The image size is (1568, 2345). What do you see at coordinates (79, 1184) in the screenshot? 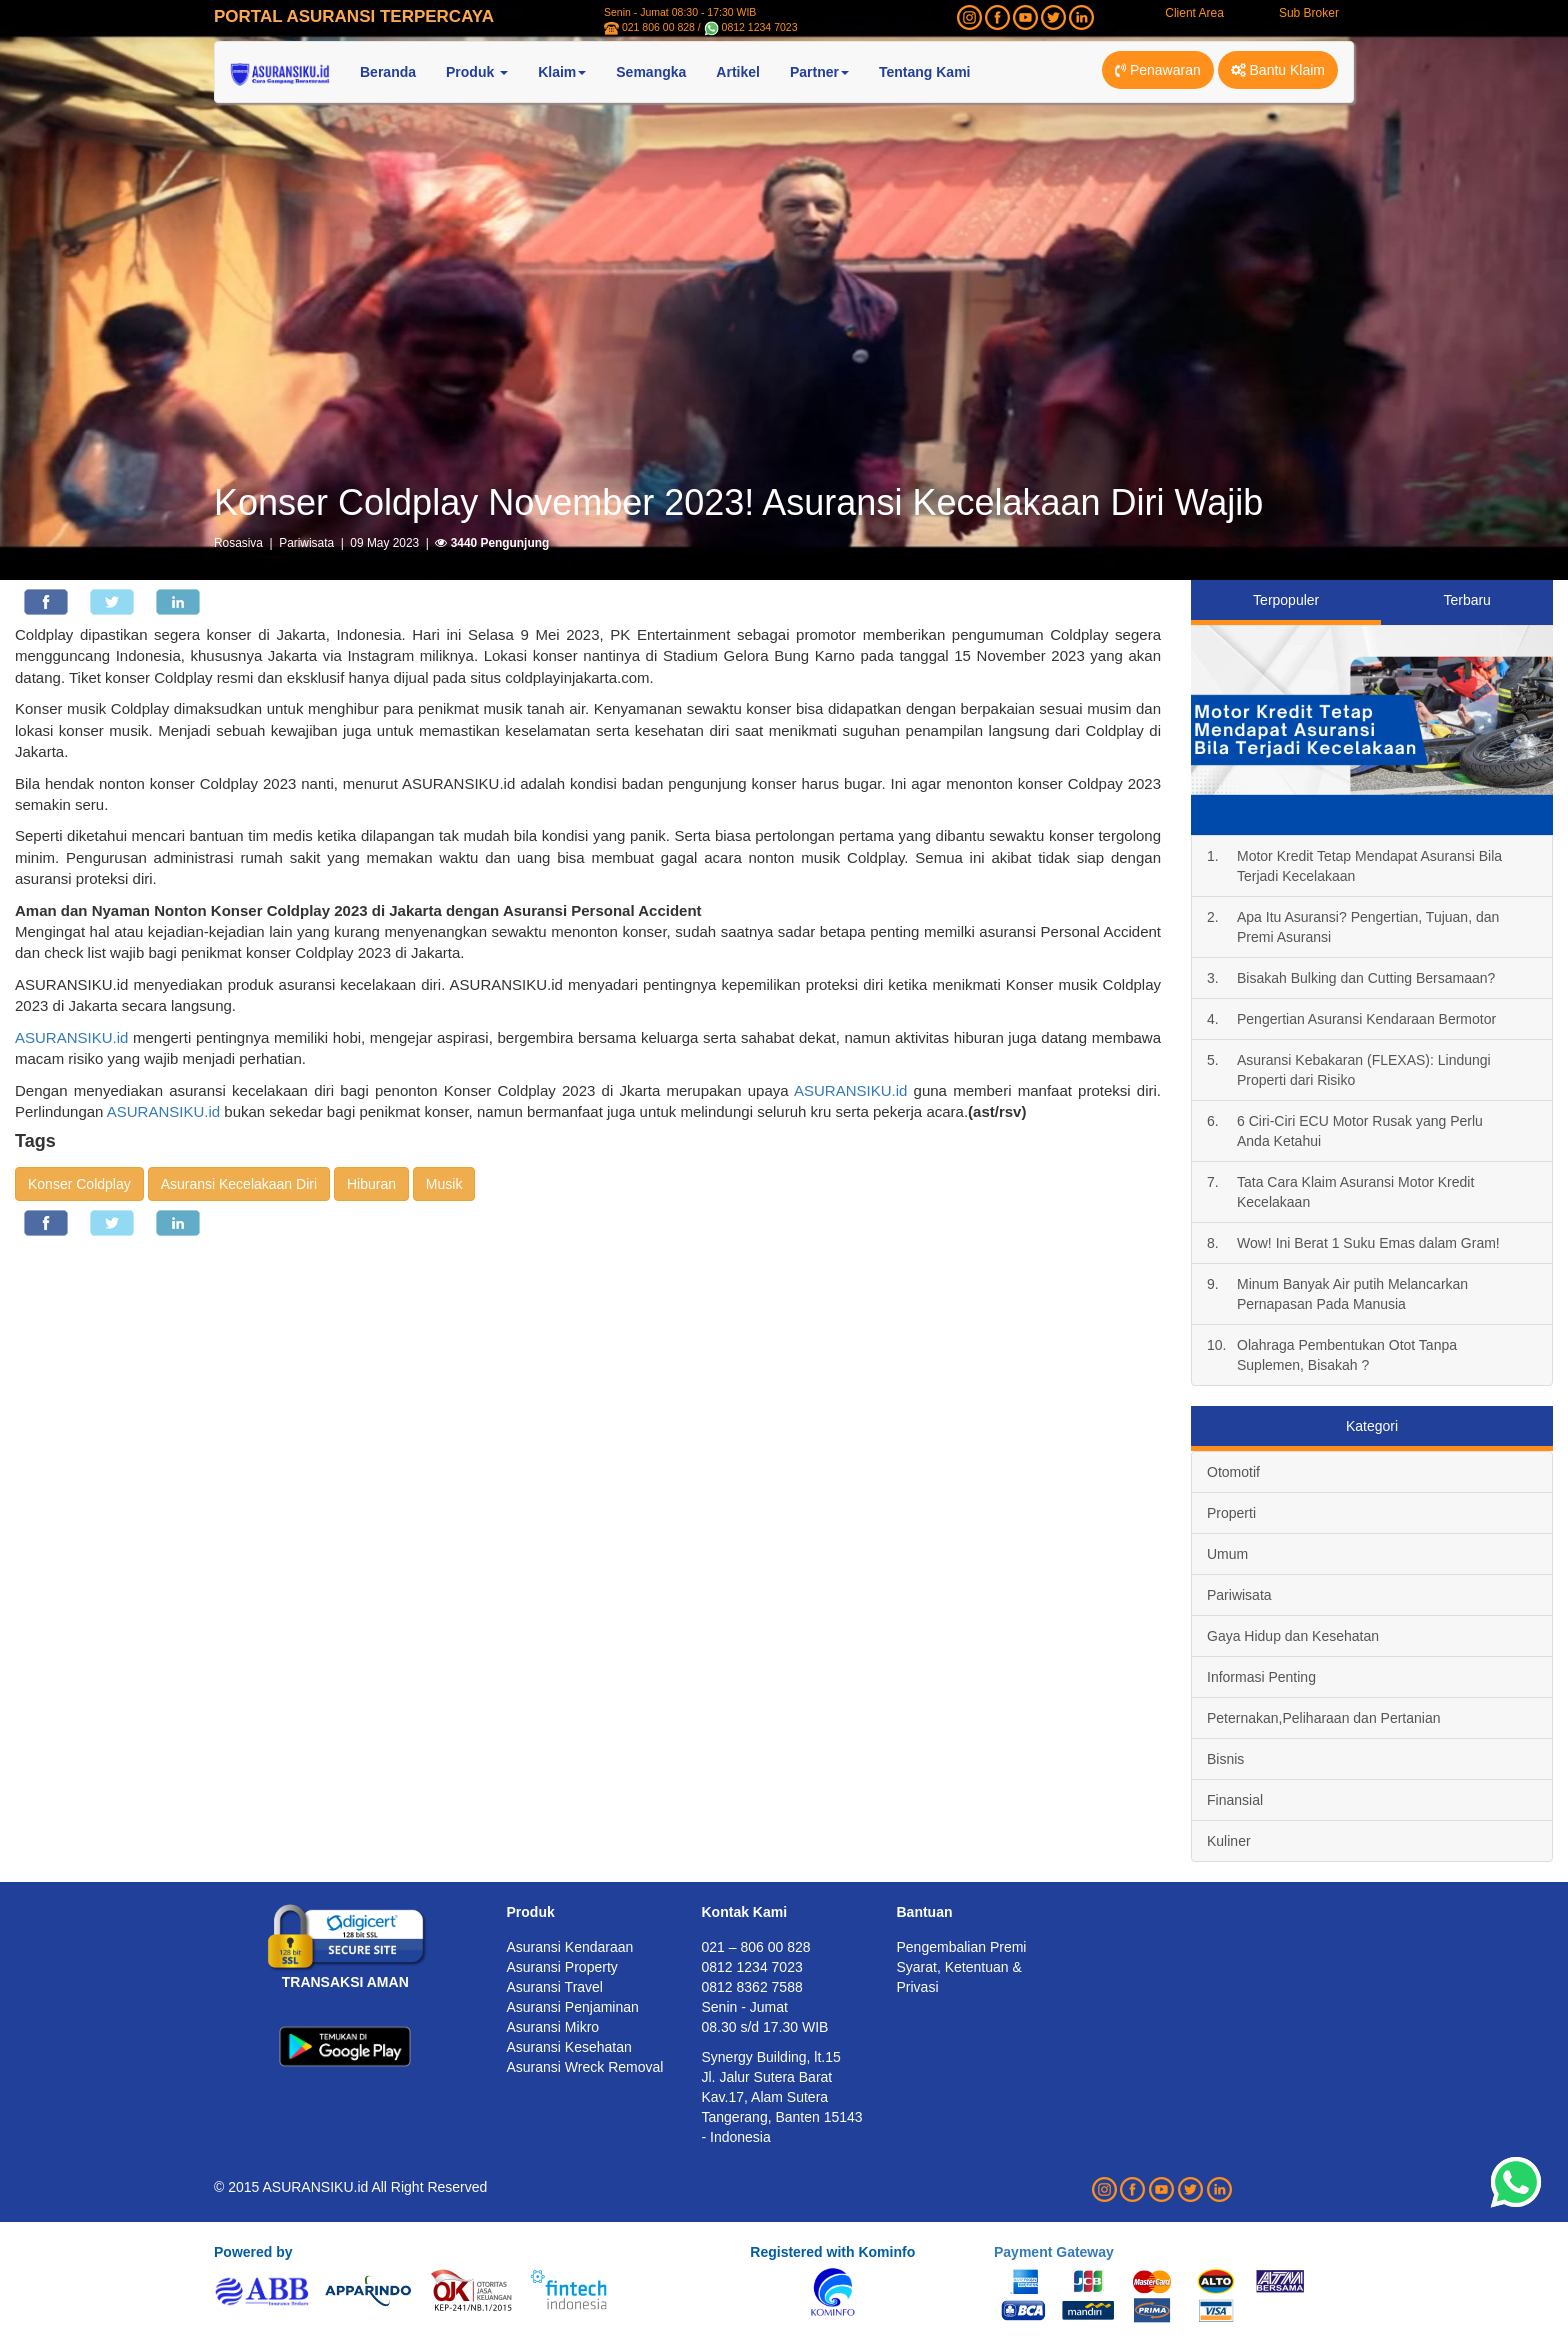
I see `Konser Coldplay` at bounding box center [79, 1184].